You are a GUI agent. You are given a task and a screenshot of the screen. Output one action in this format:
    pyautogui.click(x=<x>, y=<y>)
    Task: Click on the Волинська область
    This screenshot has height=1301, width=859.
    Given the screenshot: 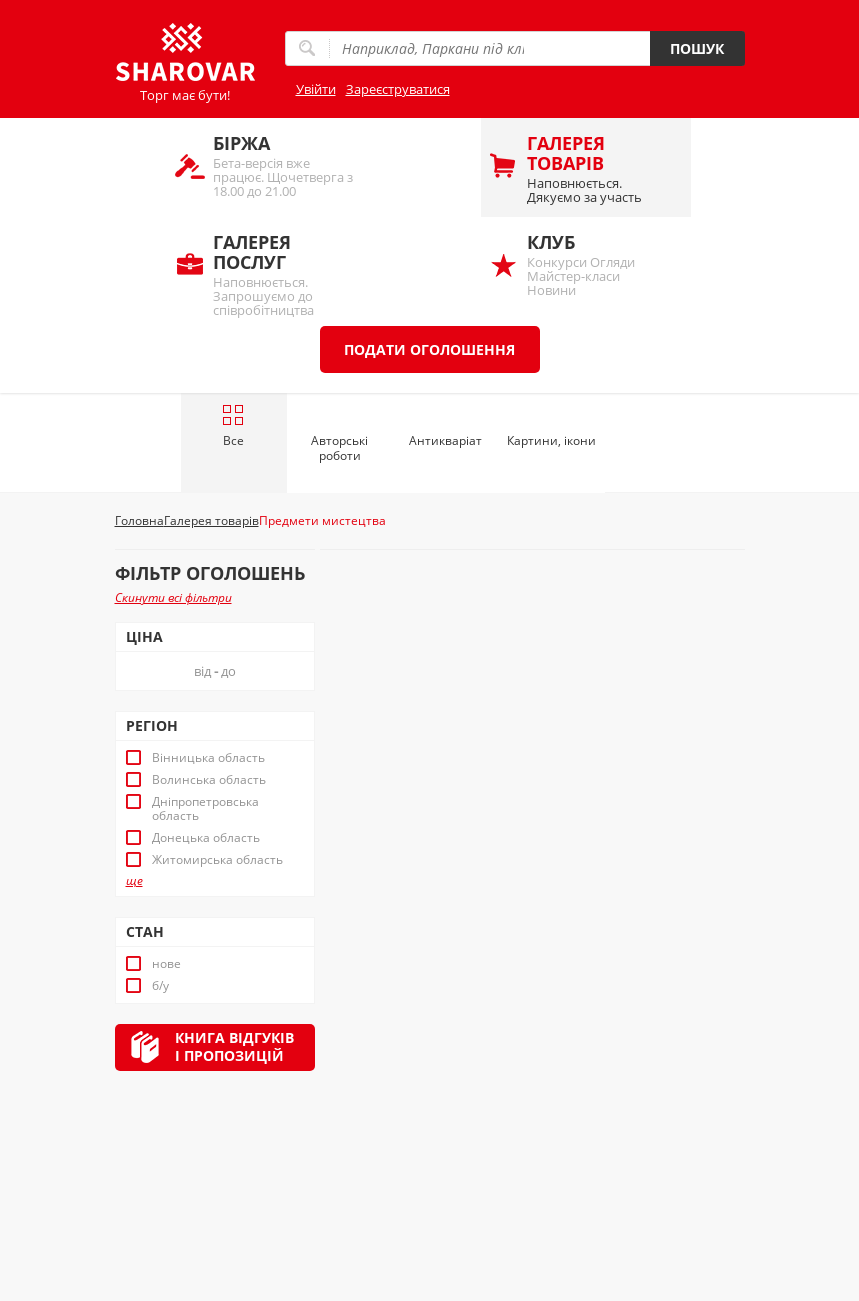 What is the action you would take?
    pyautogui.click(x=209, y=780)
    